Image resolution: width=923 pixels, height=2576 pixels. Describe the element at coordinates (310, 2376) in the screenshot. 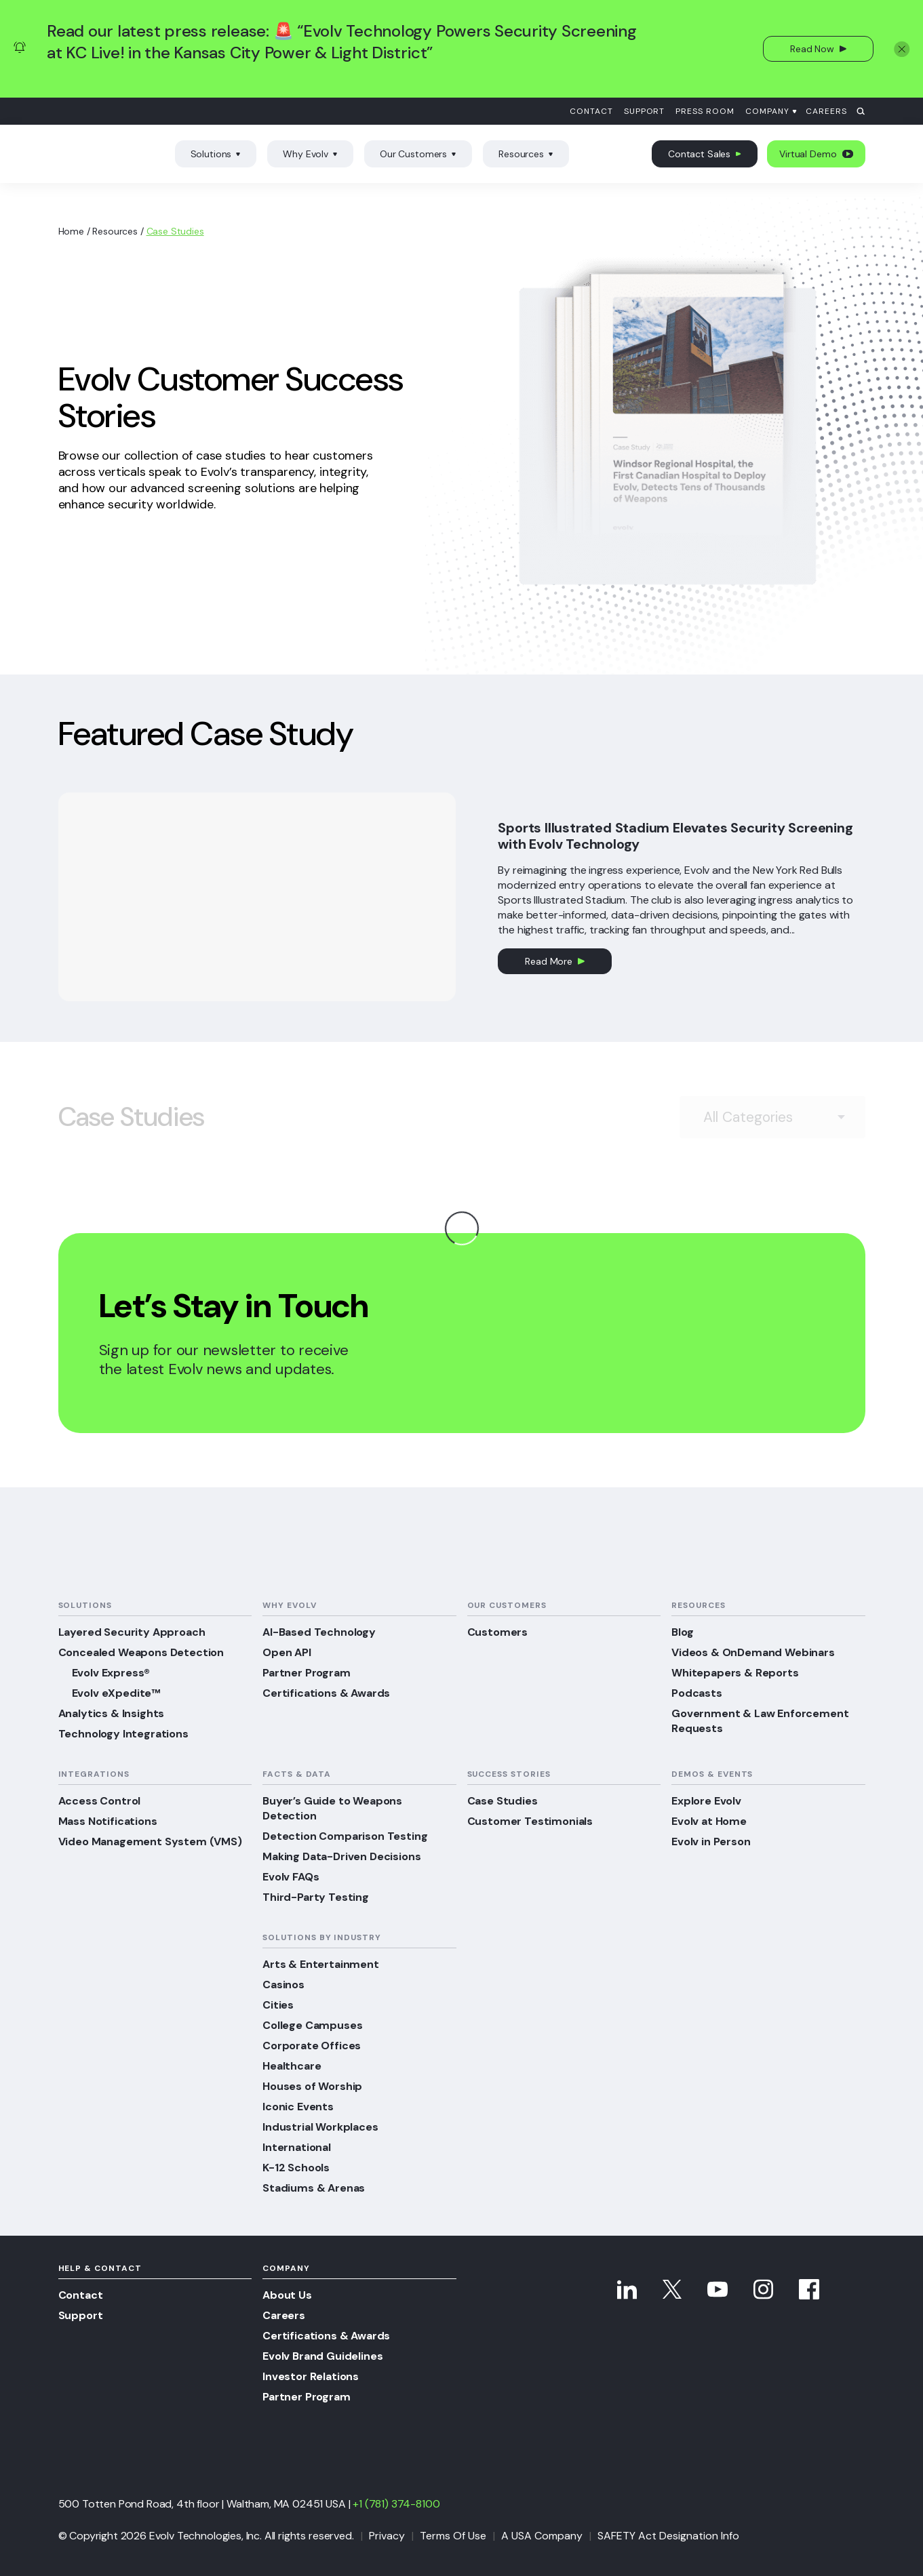

I see `Investor Relations` at that location.